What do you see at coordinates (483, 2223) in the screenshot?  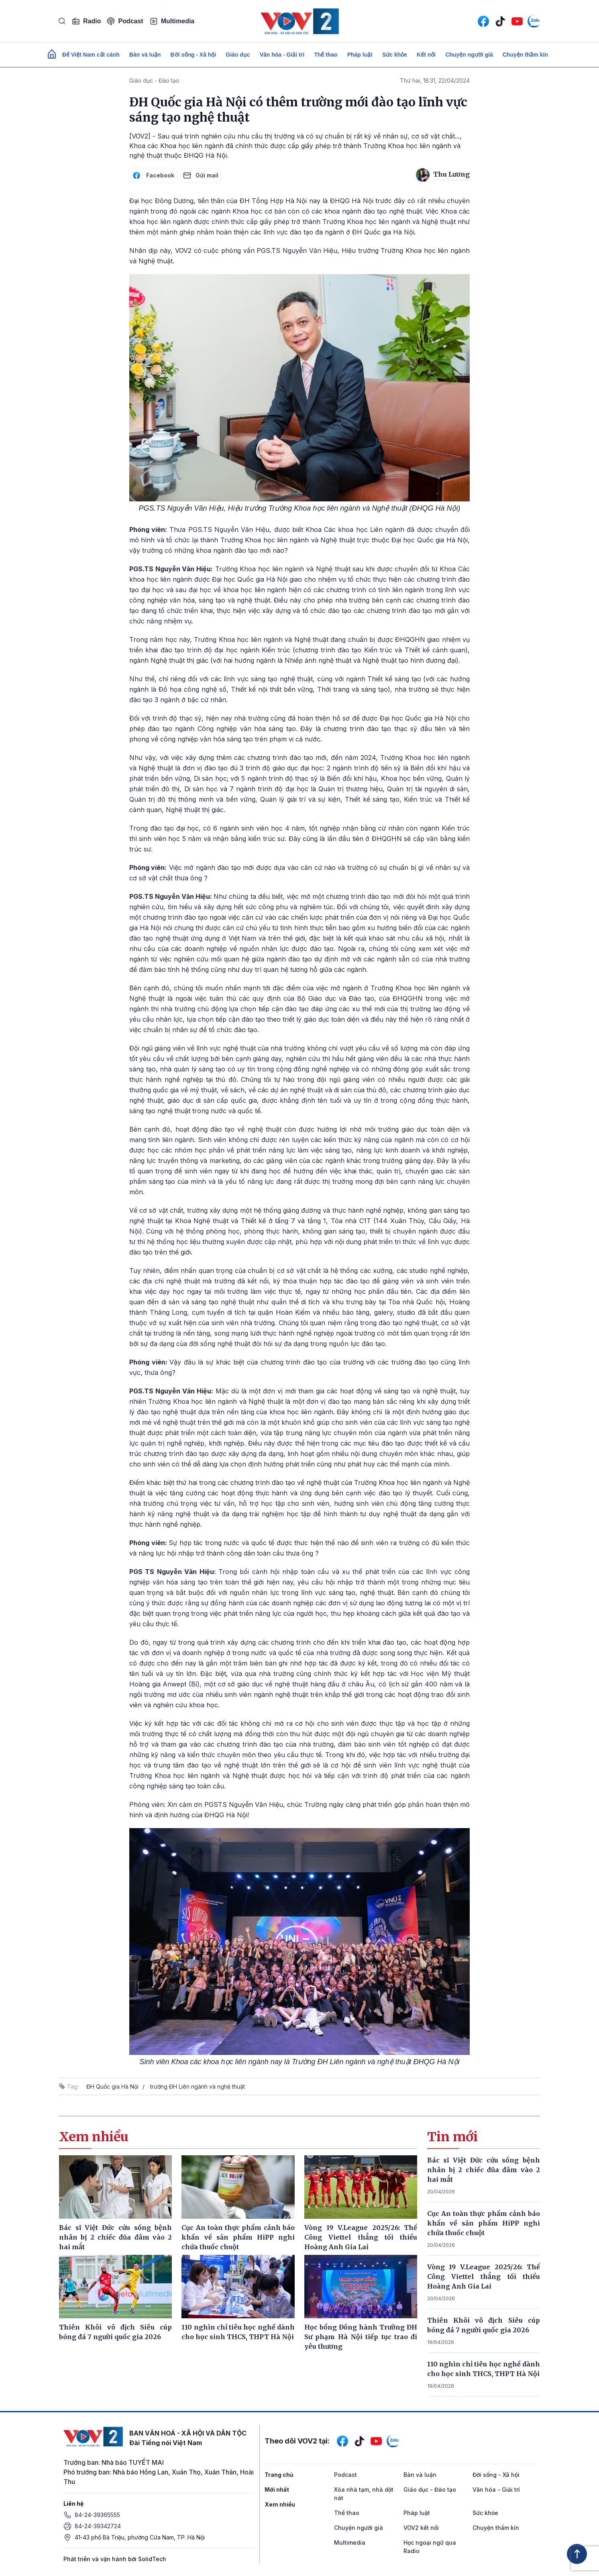 I see `Cục An toàn thực phẩm cảnh báo khẩn về sản phẩm HiPP nghi chứa thuốc chuột` at bounding box center [483, 2223].